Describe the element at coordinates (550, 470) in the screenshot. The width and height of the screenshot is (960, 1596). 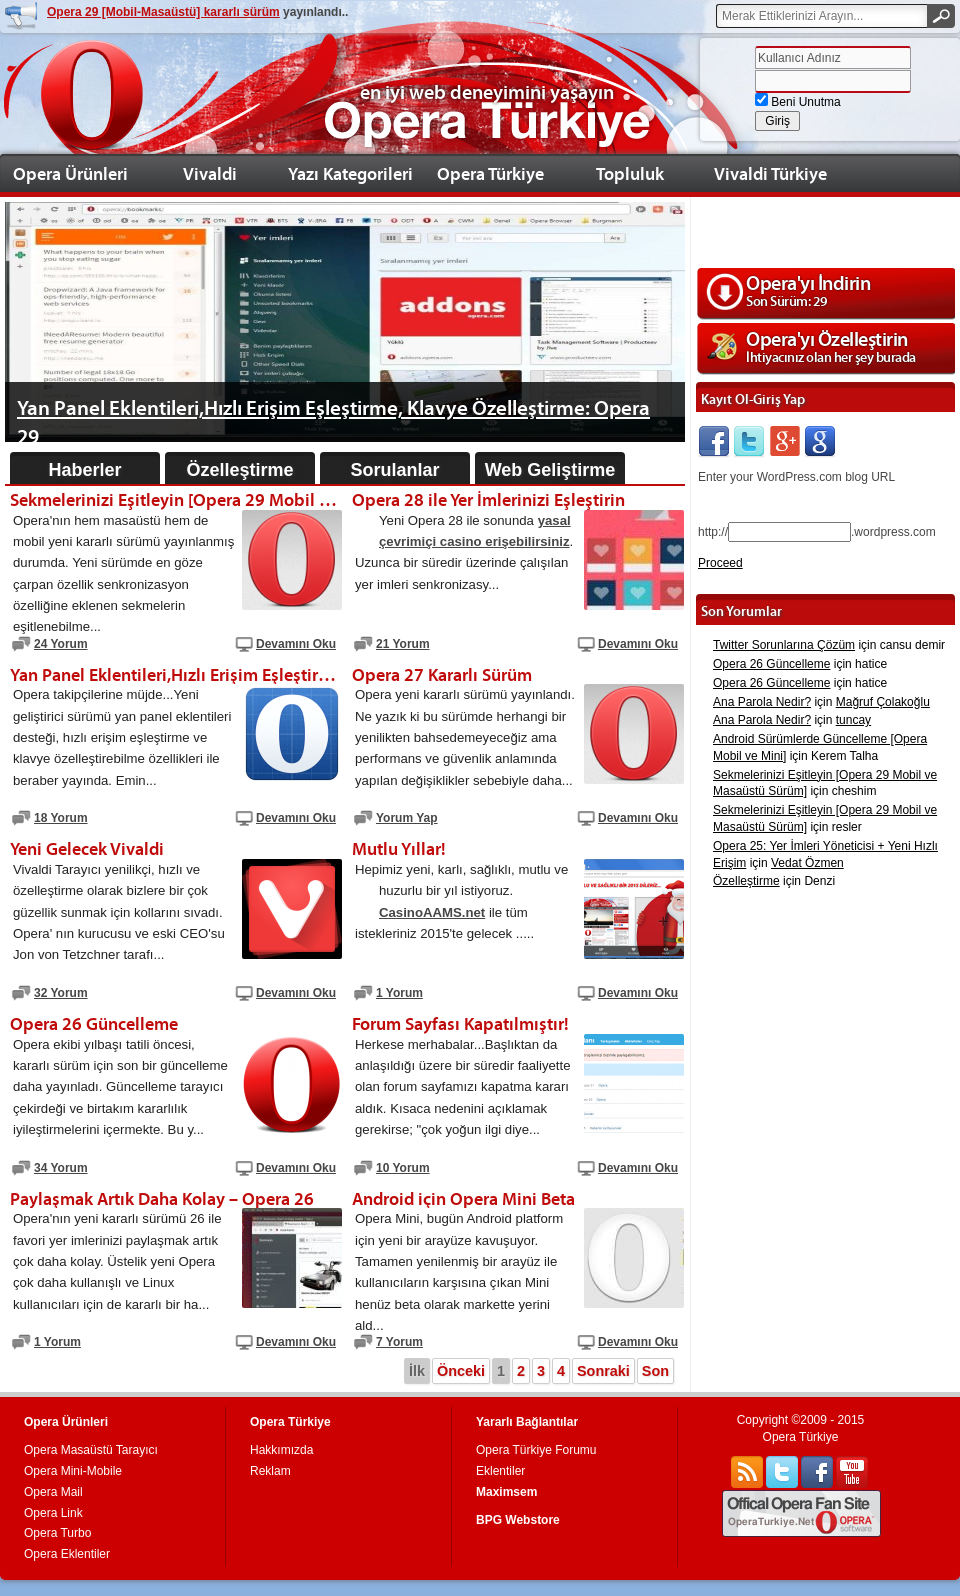
I see `Web Geliştirme` at that location.